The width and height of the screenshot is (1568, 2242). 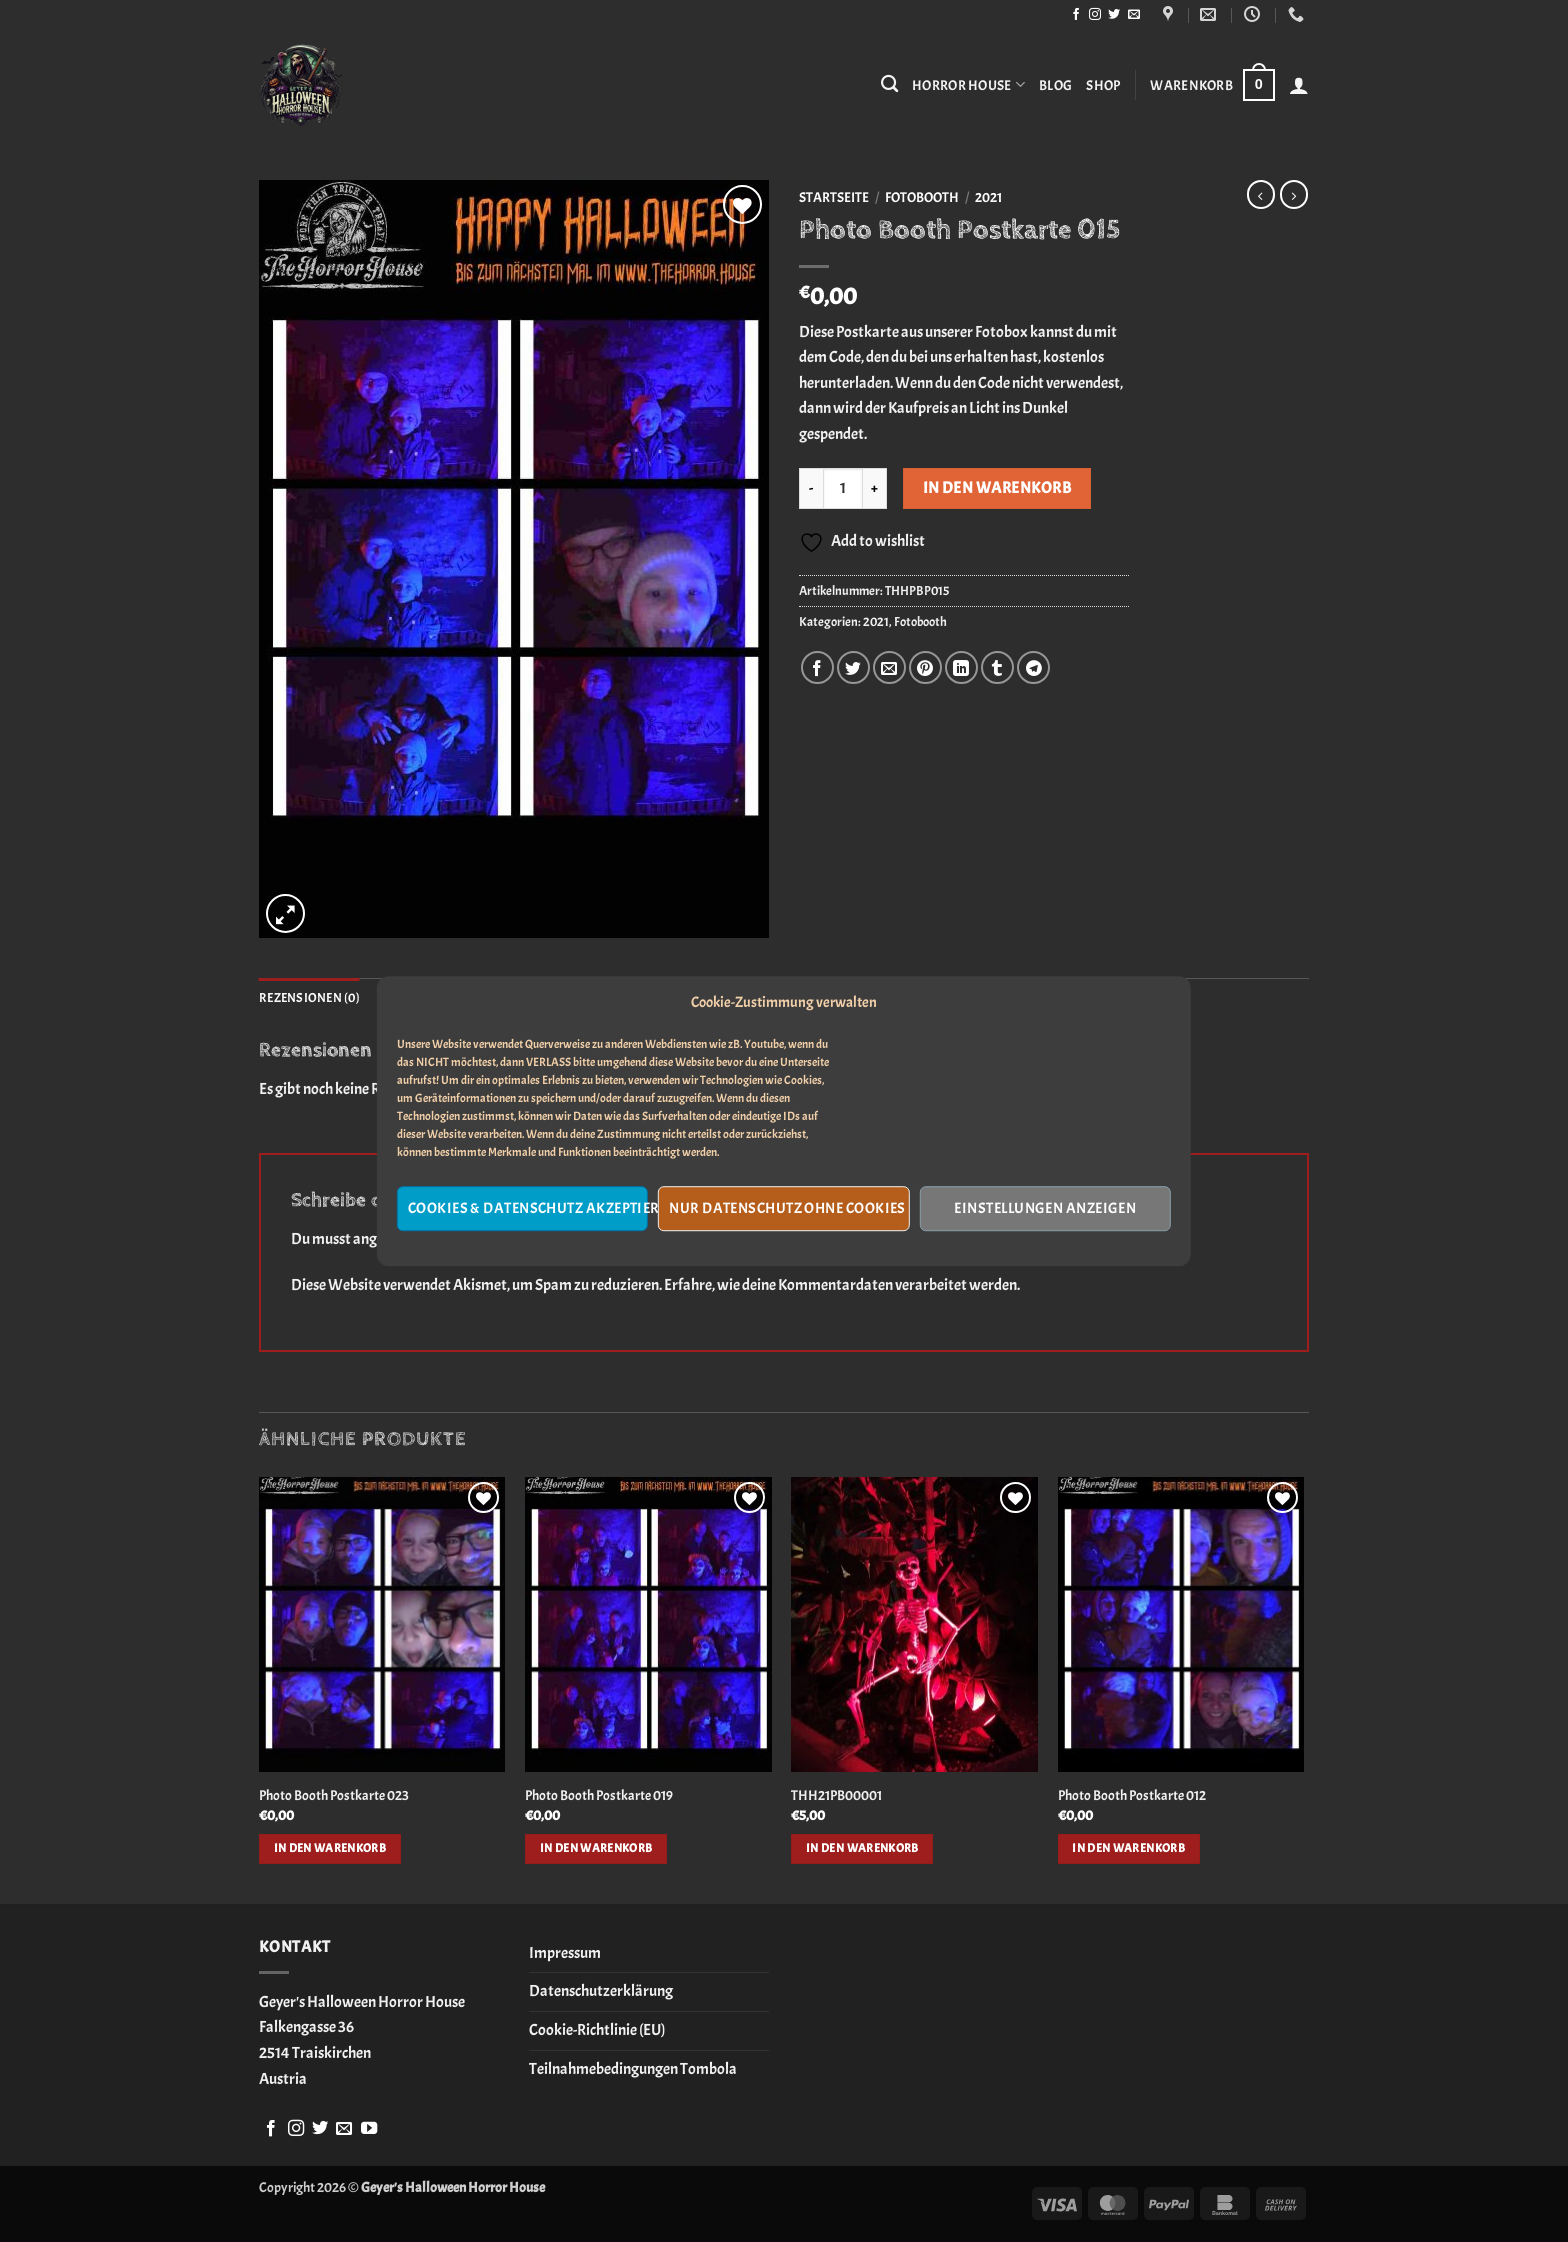 What do you see at coordinates (811, 488) in the screenshot?
I see `[Menge von Photo Booth Postkarte 015 verringern]` at bounding box center [811, 488].